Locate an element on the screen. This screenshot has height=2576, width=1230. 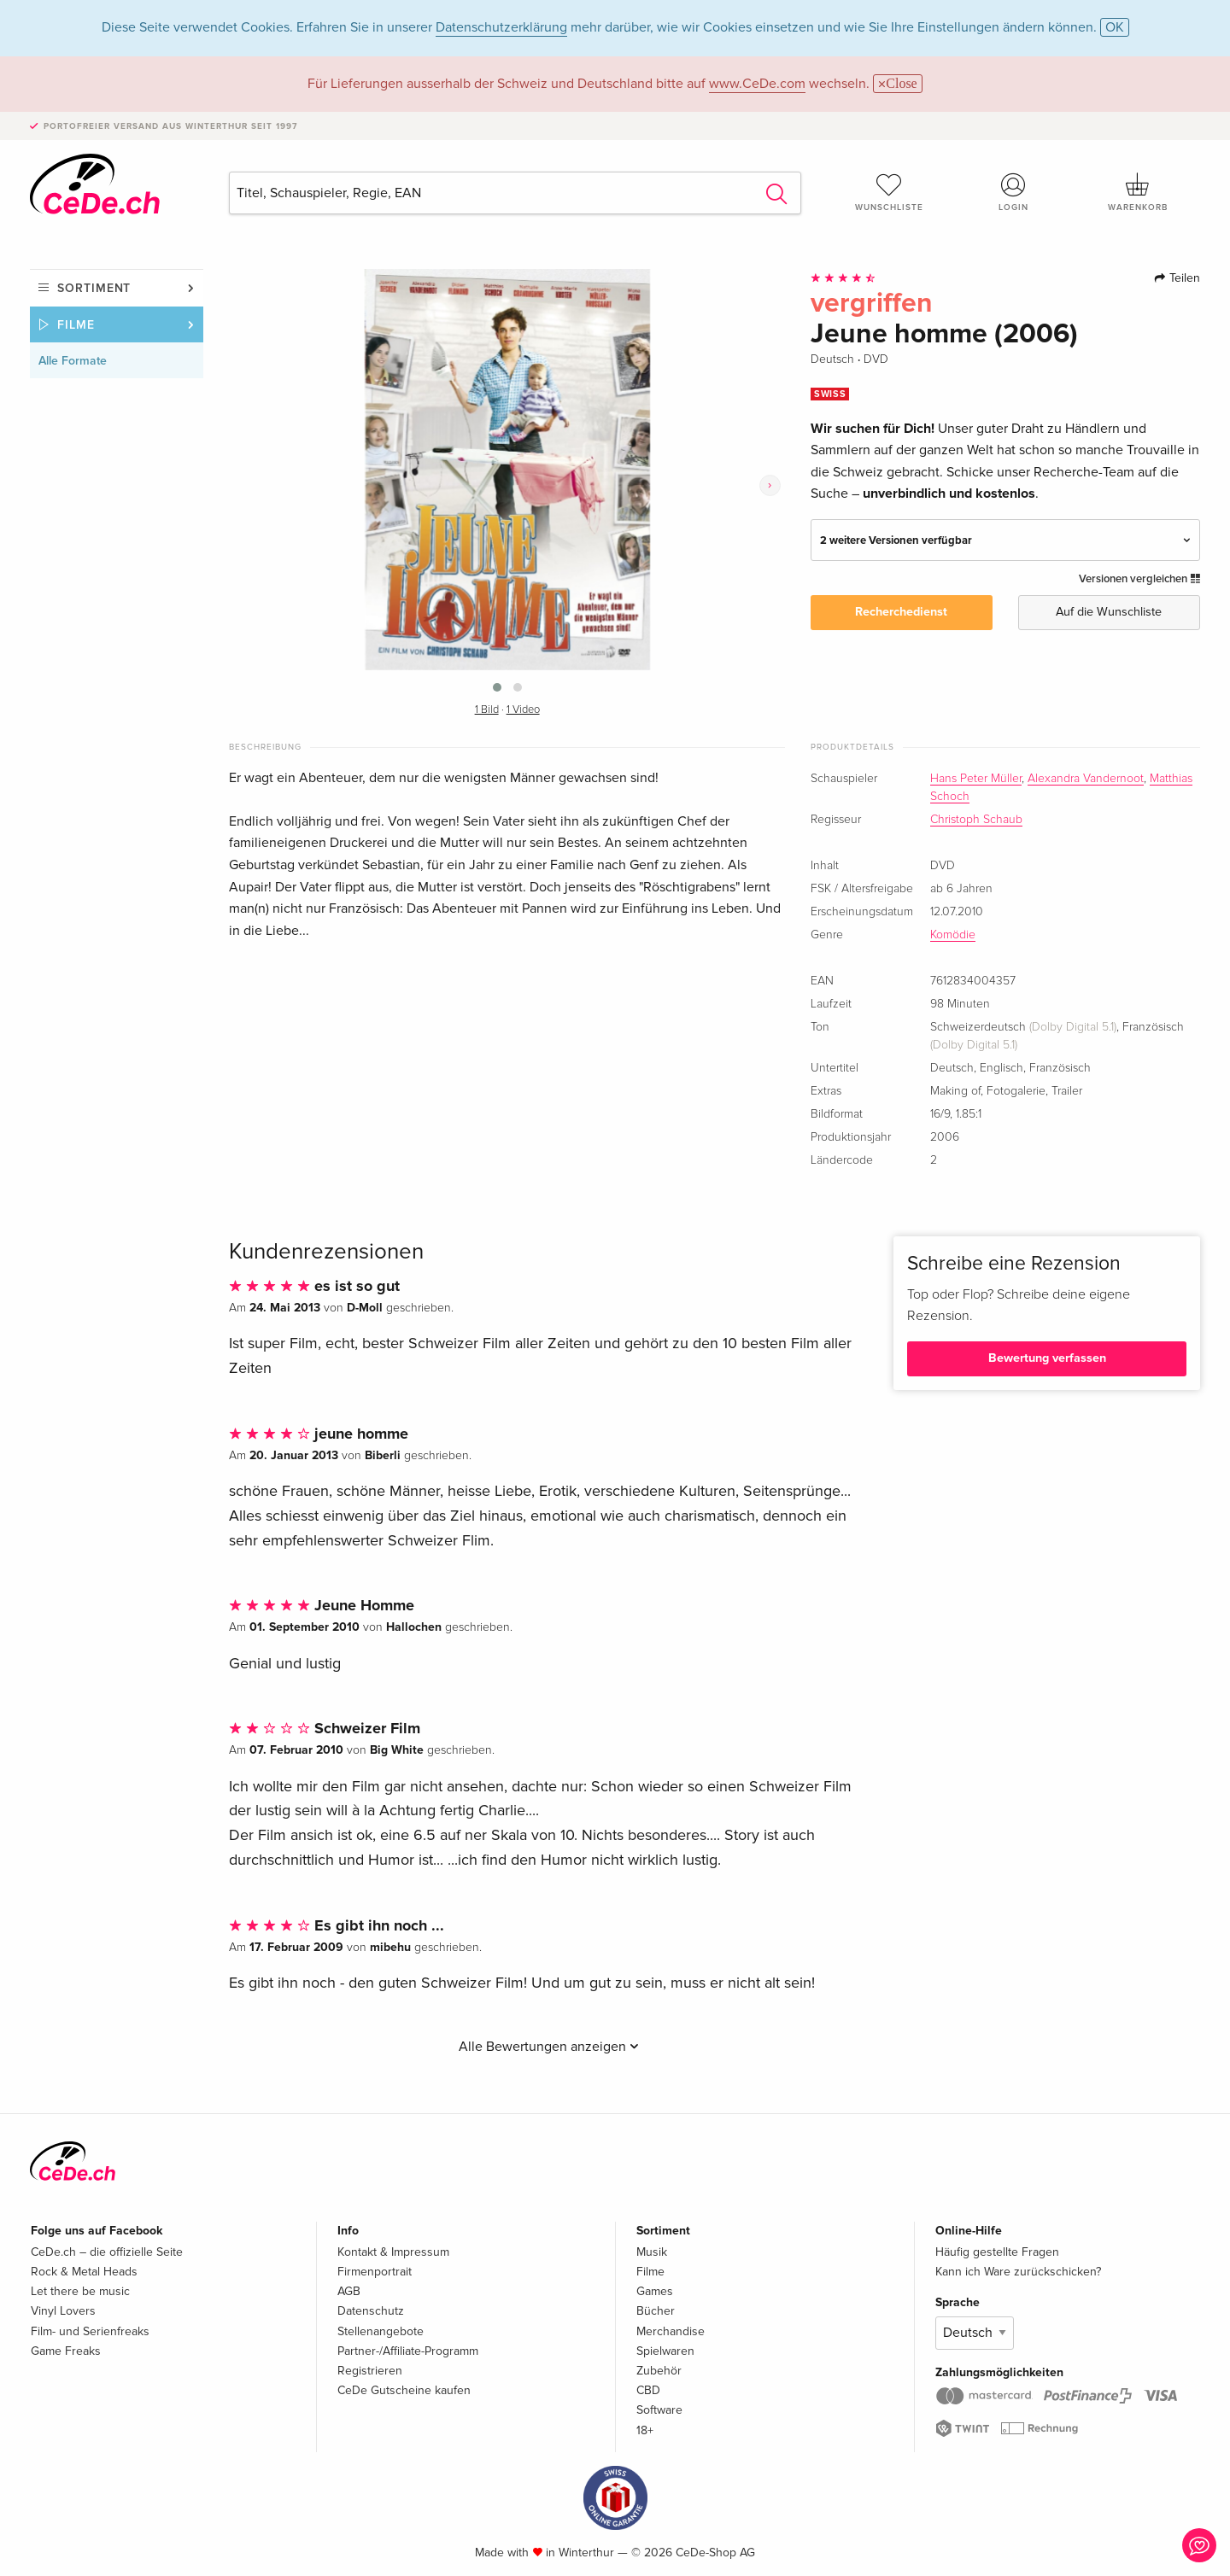
Alle Formate is located at coordinates (72, 360).